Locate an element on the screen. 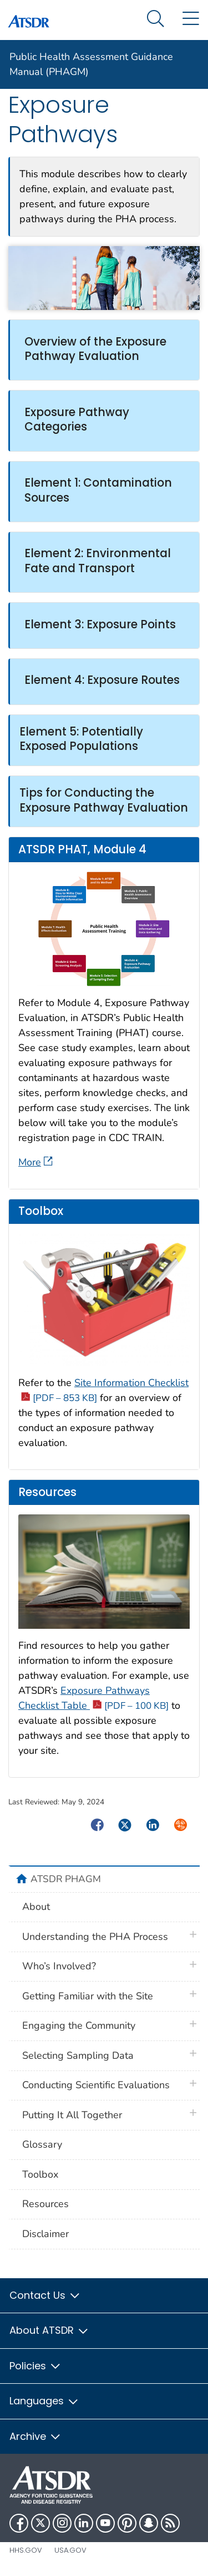  Conducting Scientific Evaluations is located at coordinates (96, 2085).